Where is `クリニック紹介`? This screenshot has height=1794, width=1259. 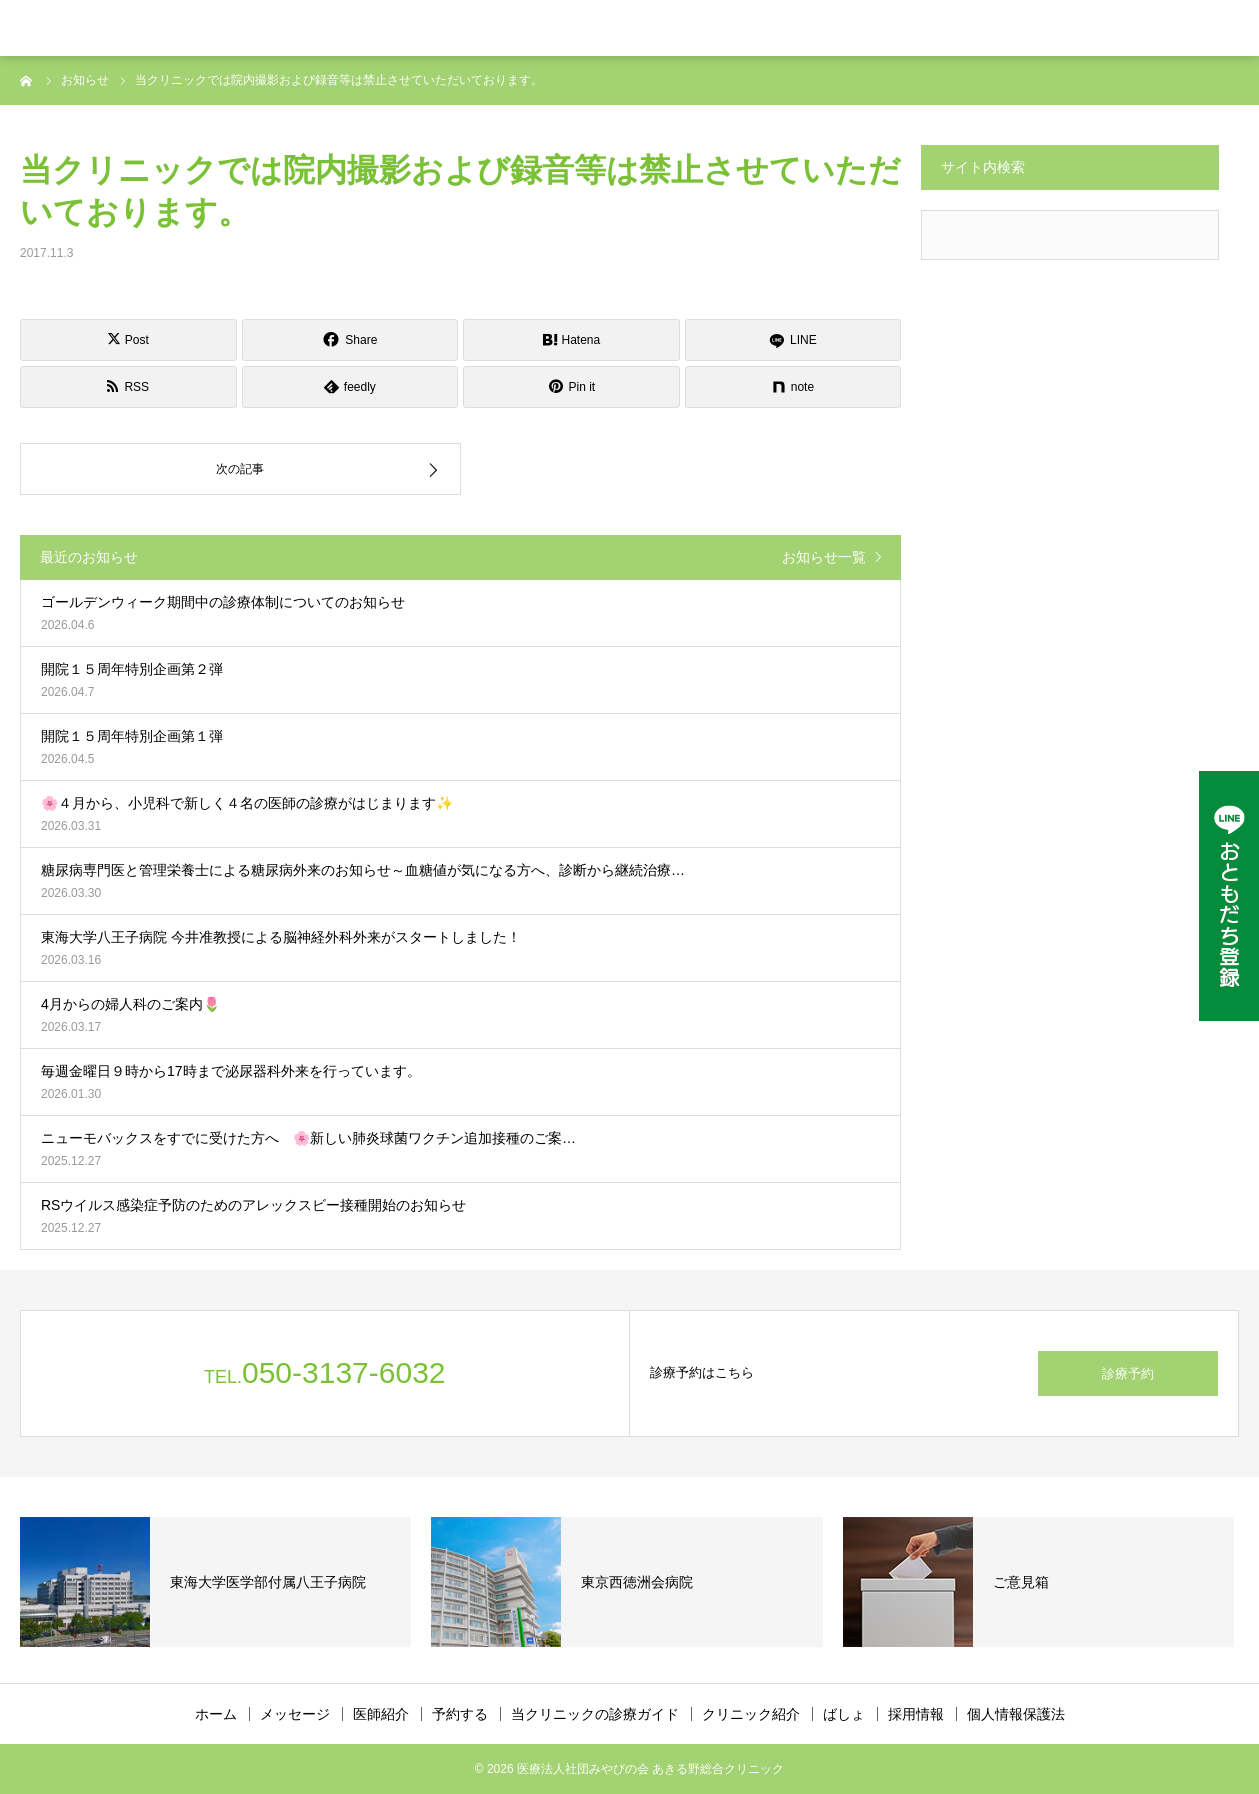
クリニック紹介 is located at coordinates (751, 1714).